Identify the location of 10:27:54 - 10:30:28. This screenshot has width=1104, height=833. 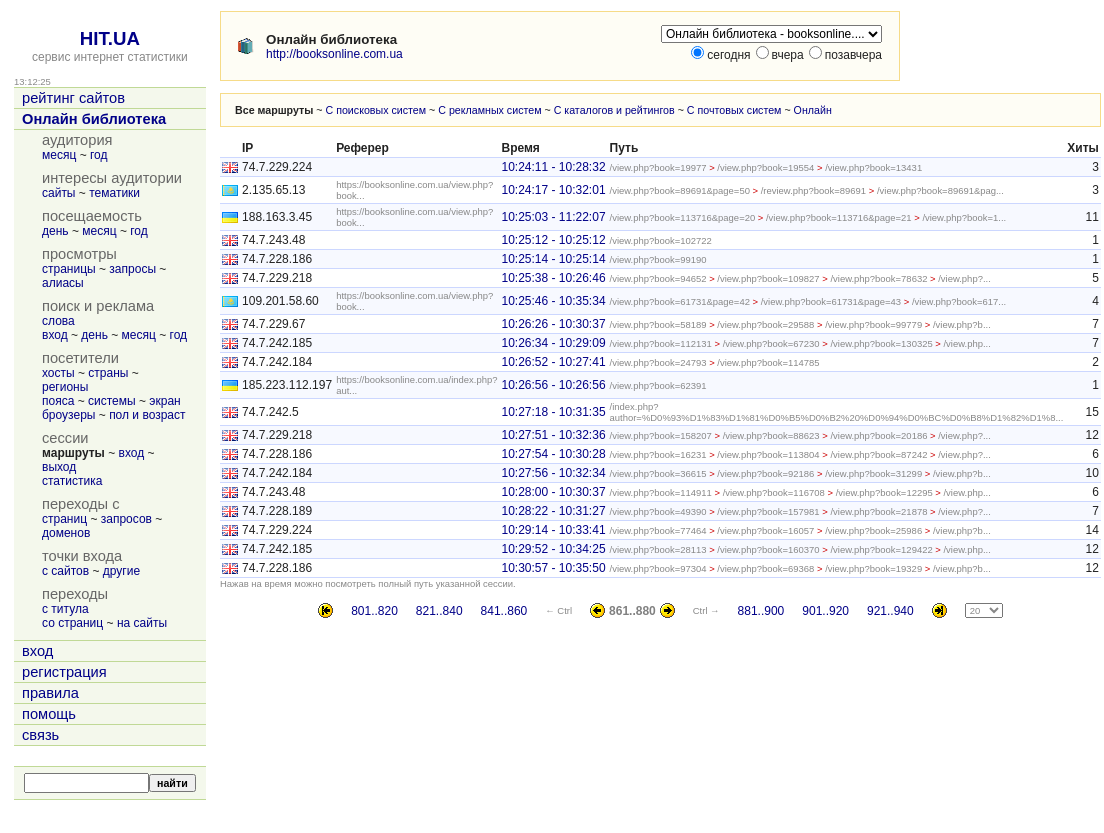
(553, 454).